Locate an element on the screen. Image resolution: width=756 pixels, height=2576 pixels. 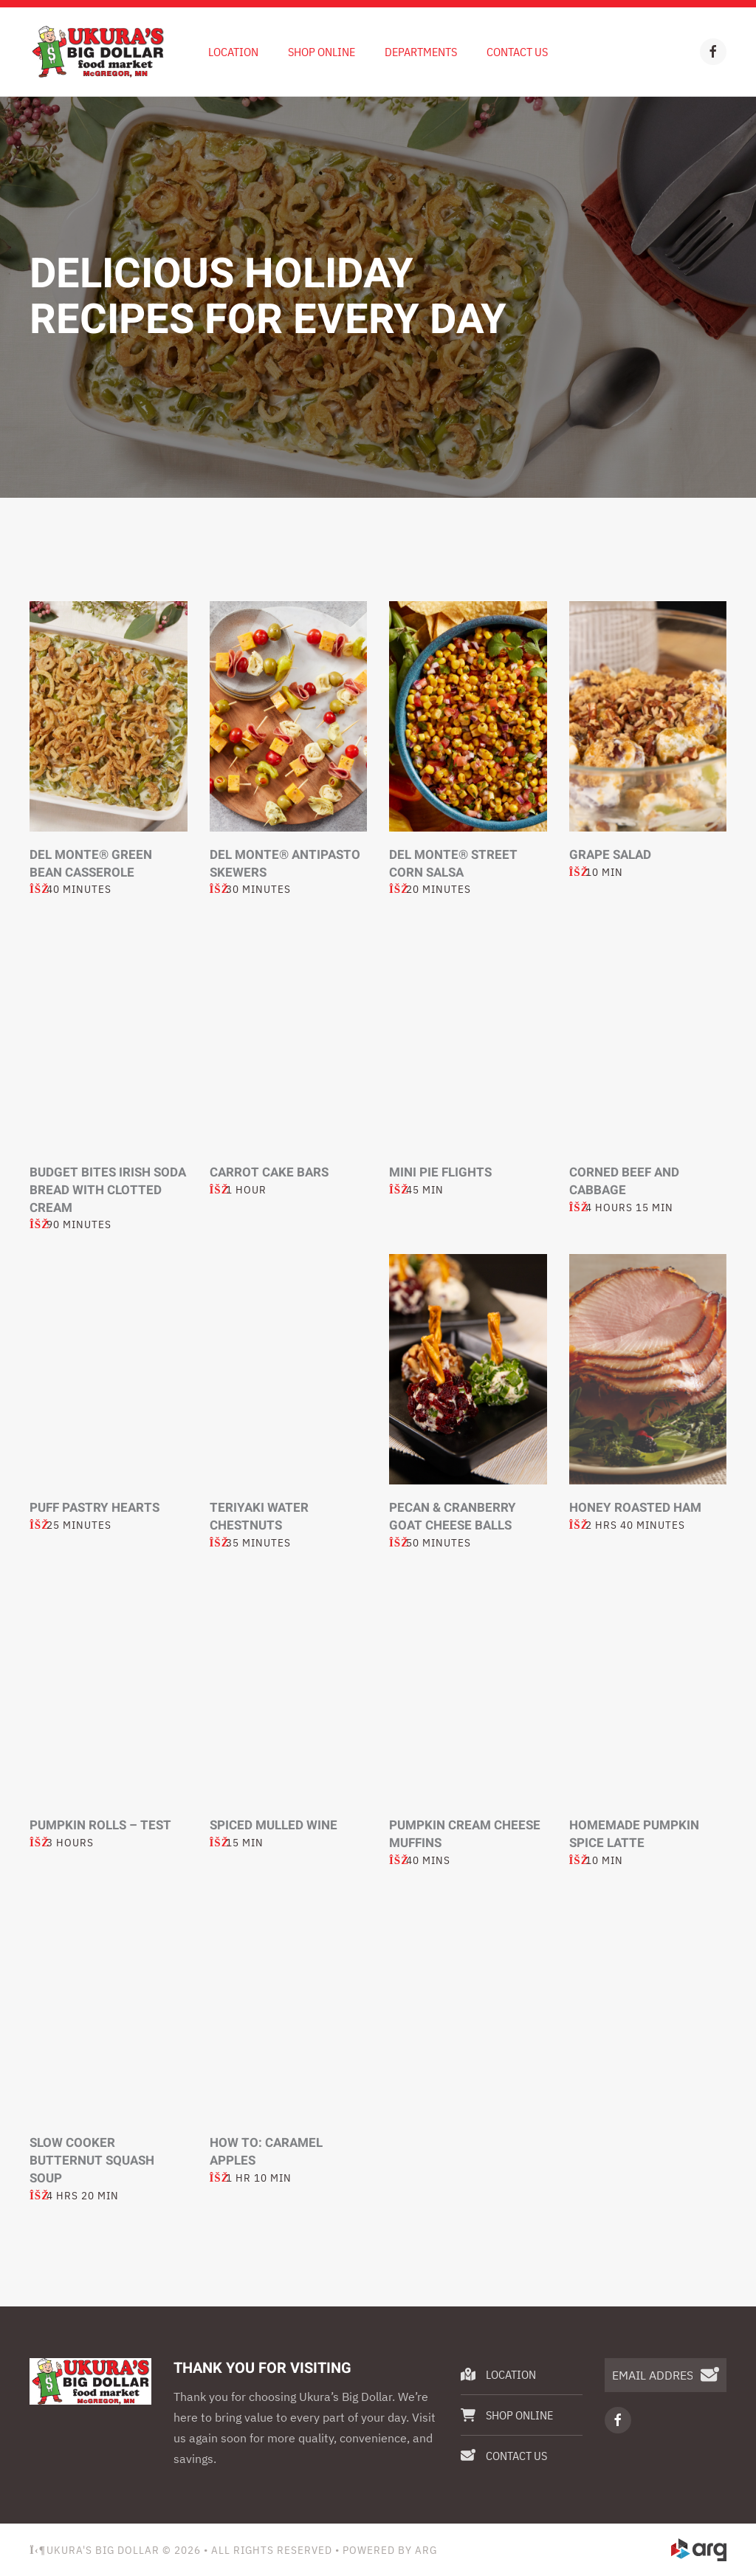
Shop Online is located at coordinates (321, 51).